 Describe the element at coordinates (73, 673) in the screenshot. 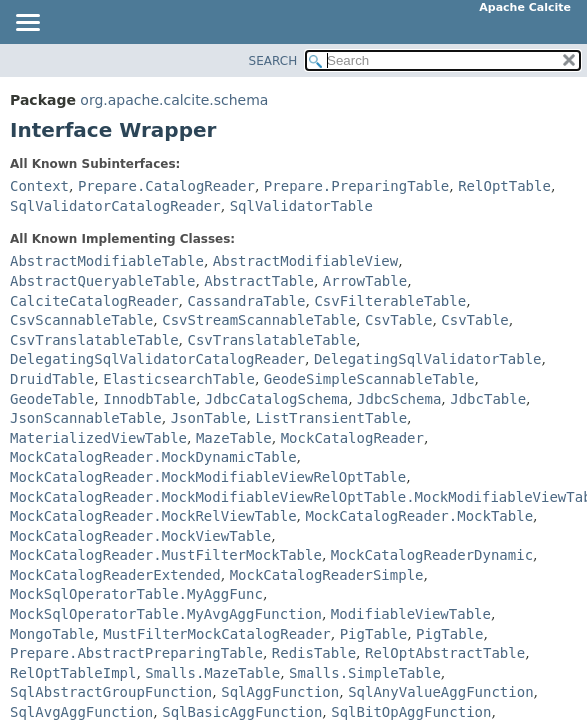

I see `RelOptTableImpl` at that location.